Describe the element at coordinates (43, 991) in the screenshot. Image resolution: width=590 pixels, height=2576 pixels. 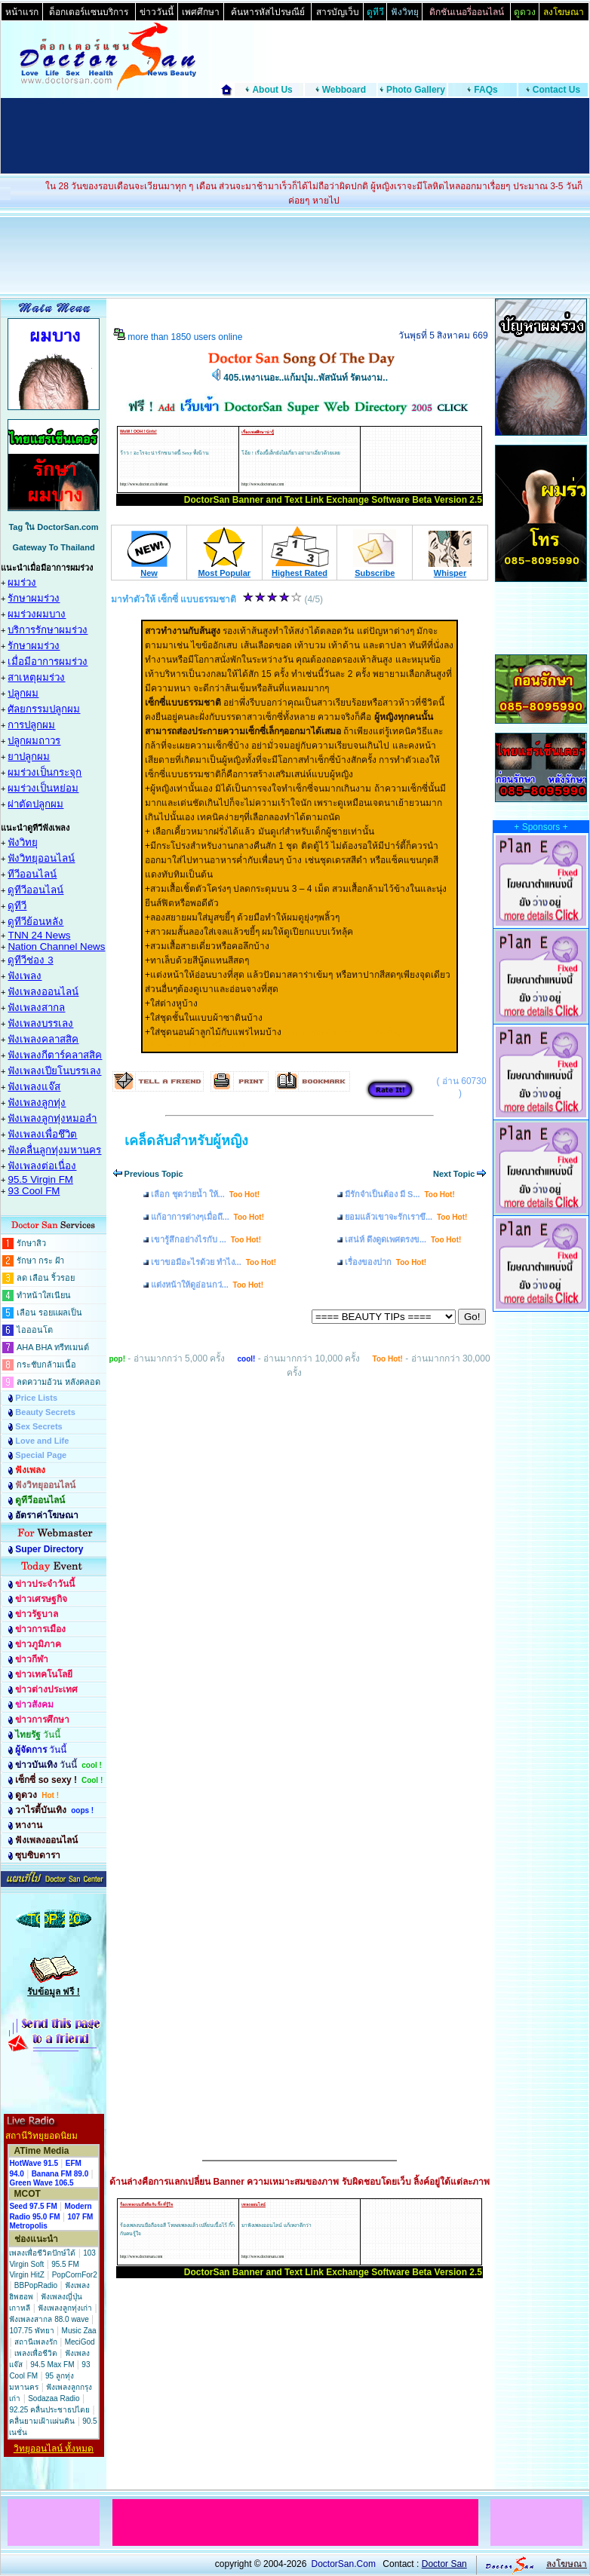
I see `ฟังเพลงออนไลน์` at that location.